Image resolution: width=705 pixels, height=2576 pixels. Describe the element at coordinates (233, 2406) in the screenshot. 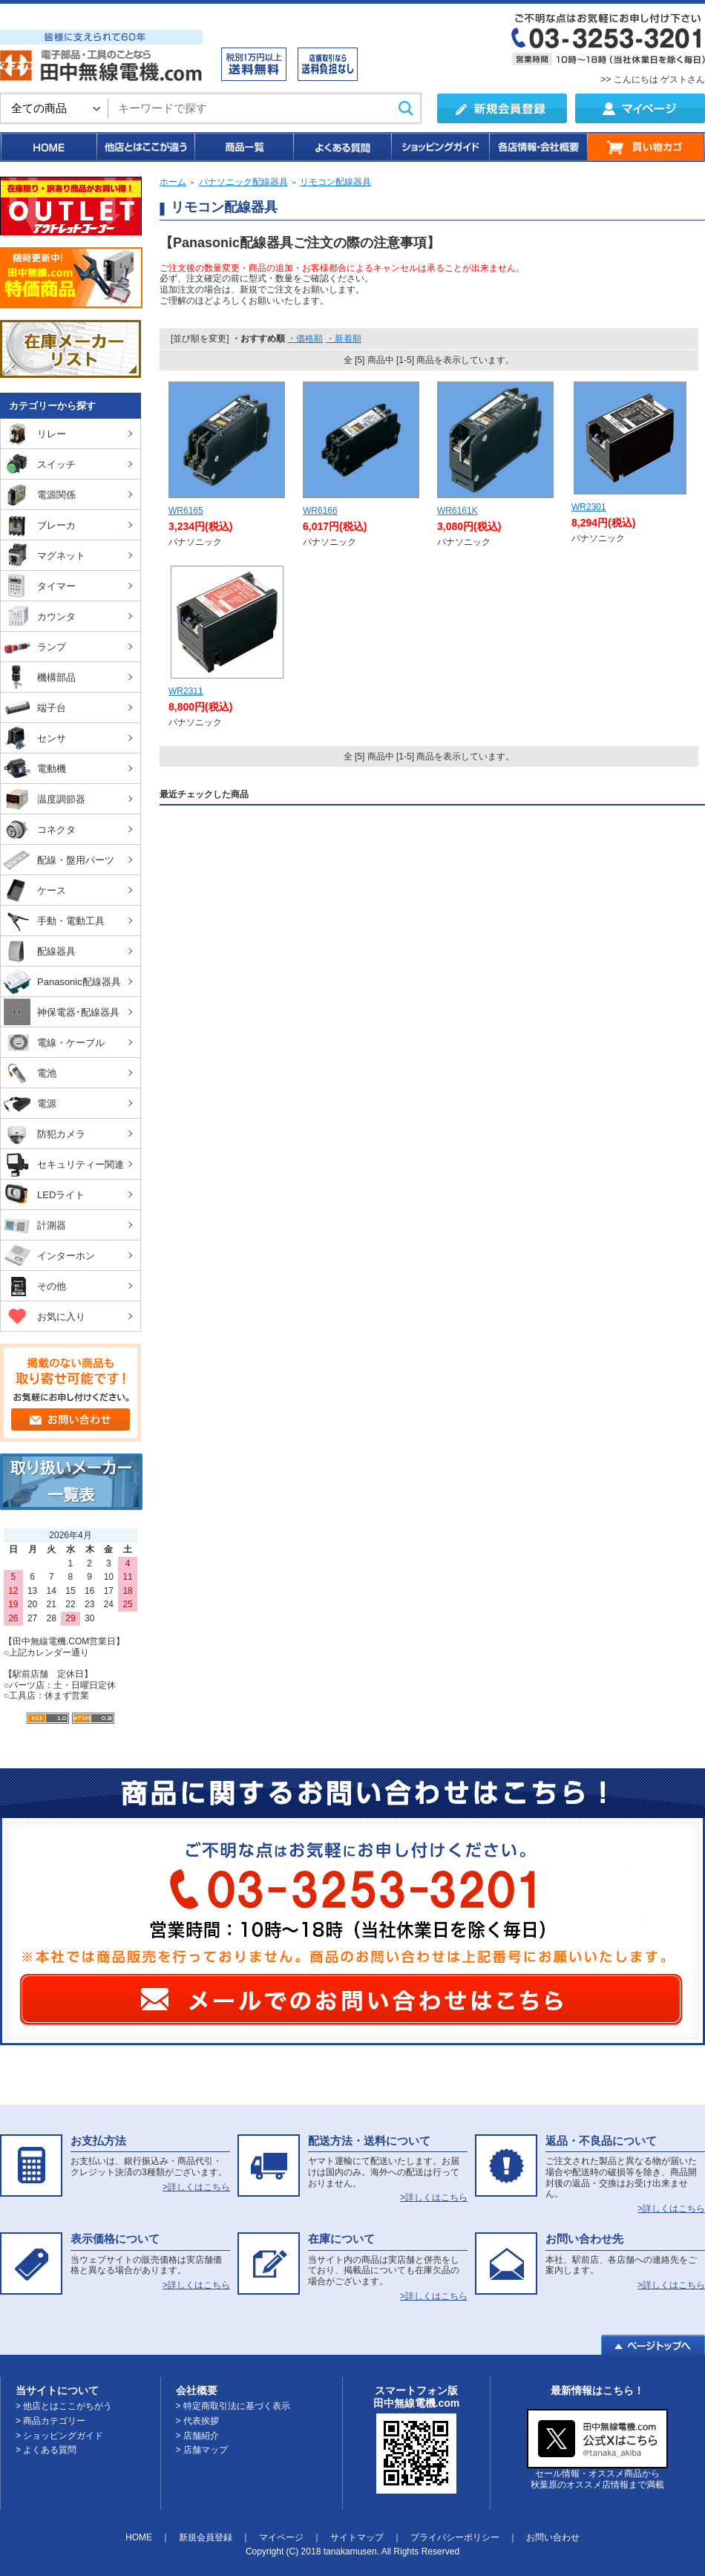

I see `> 特定商取引法に基づく表示` at that location.